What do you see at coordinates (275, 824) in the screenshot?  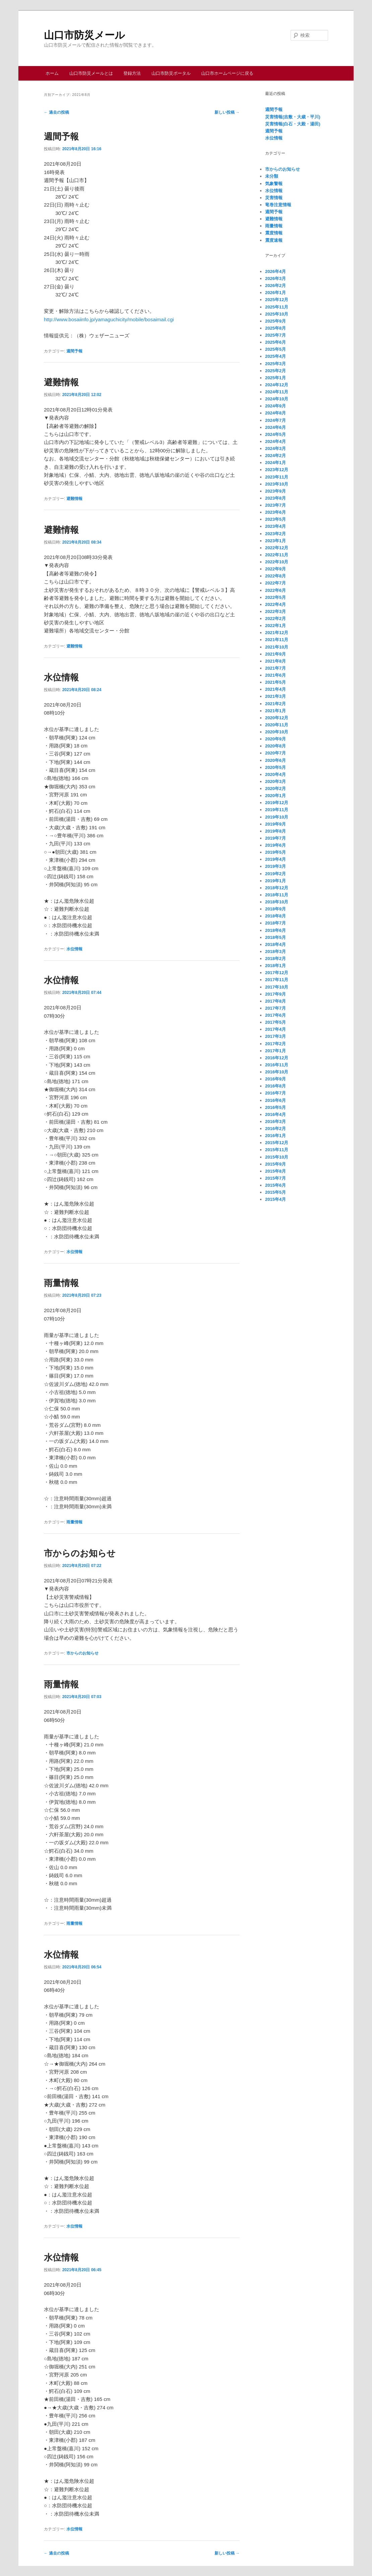 I see `2019年9月` at bounding box center [275, 824].